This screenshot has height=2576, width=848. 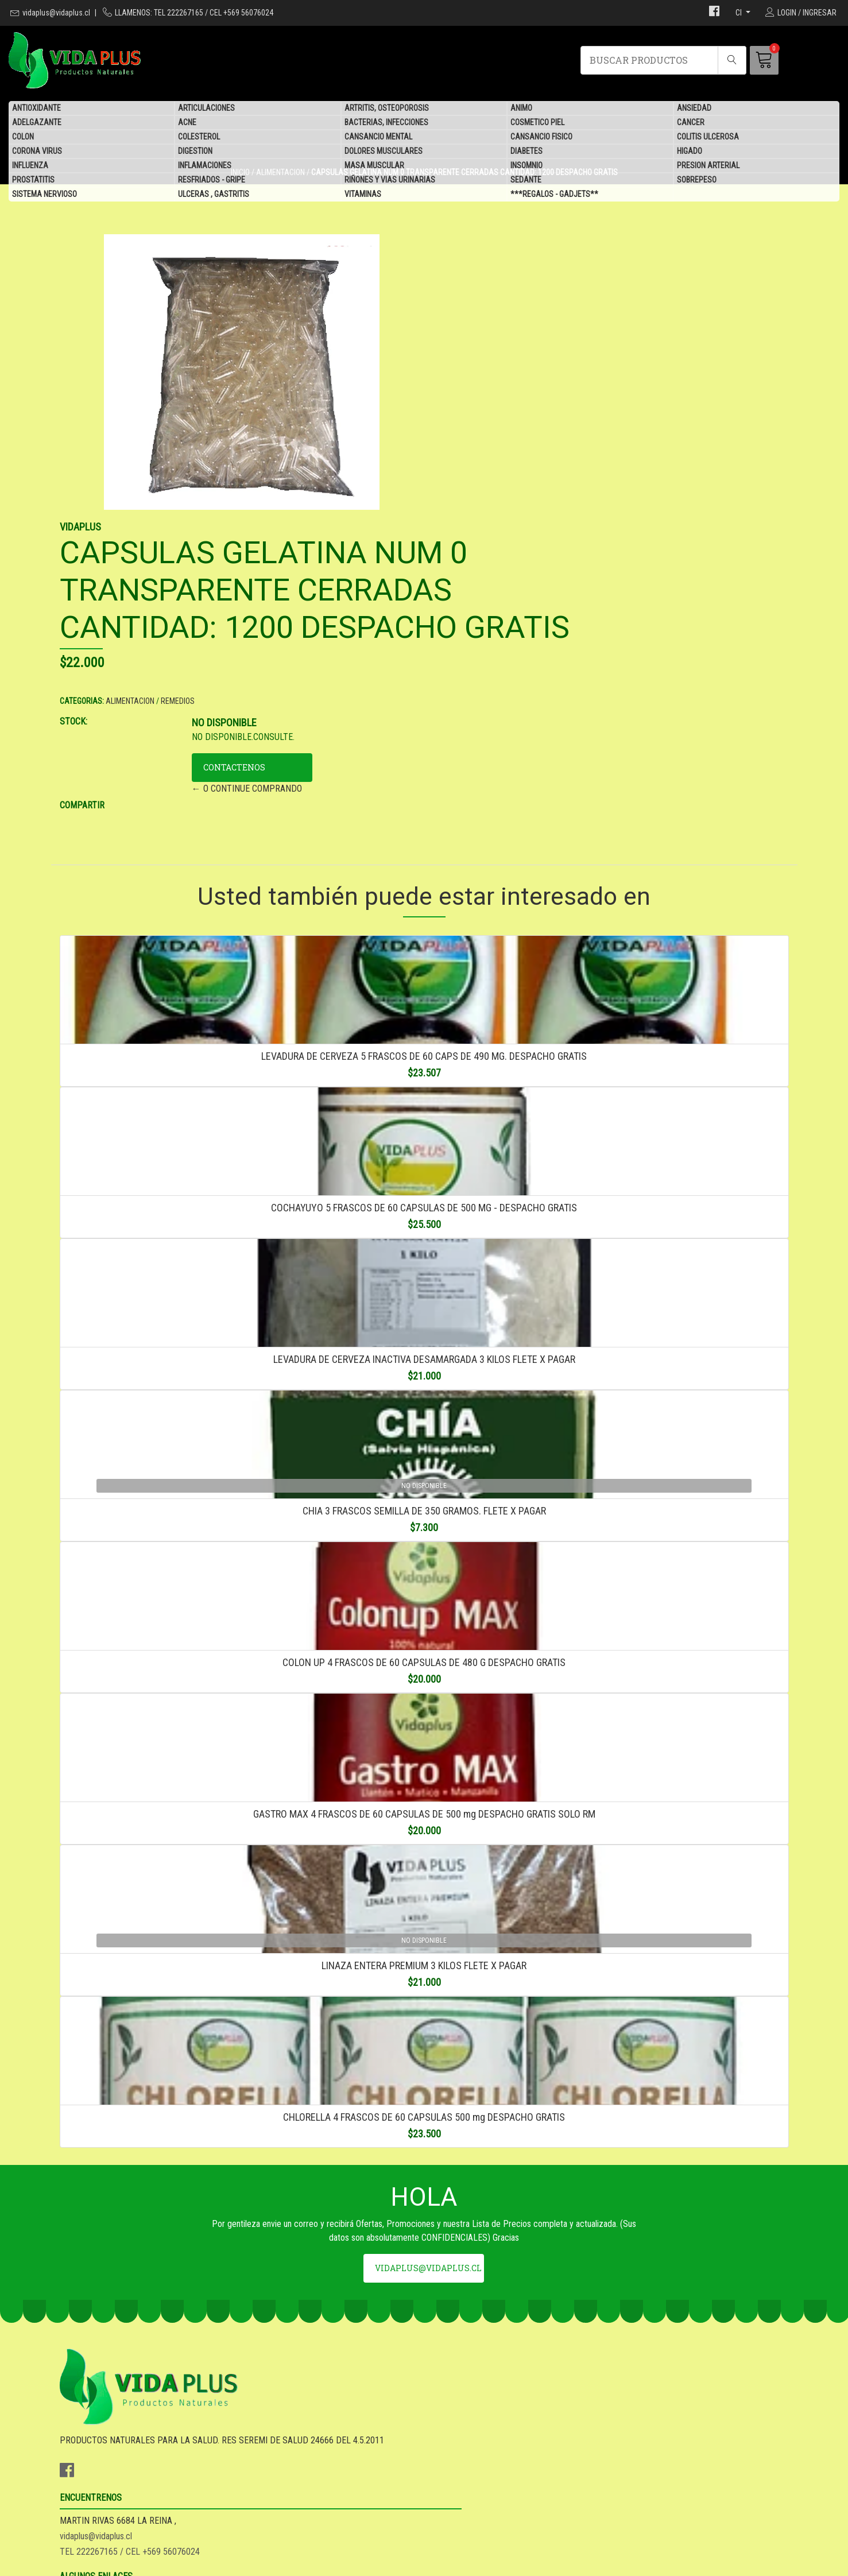 I want to click on COMPARTIR, so click(x=455, y=566).